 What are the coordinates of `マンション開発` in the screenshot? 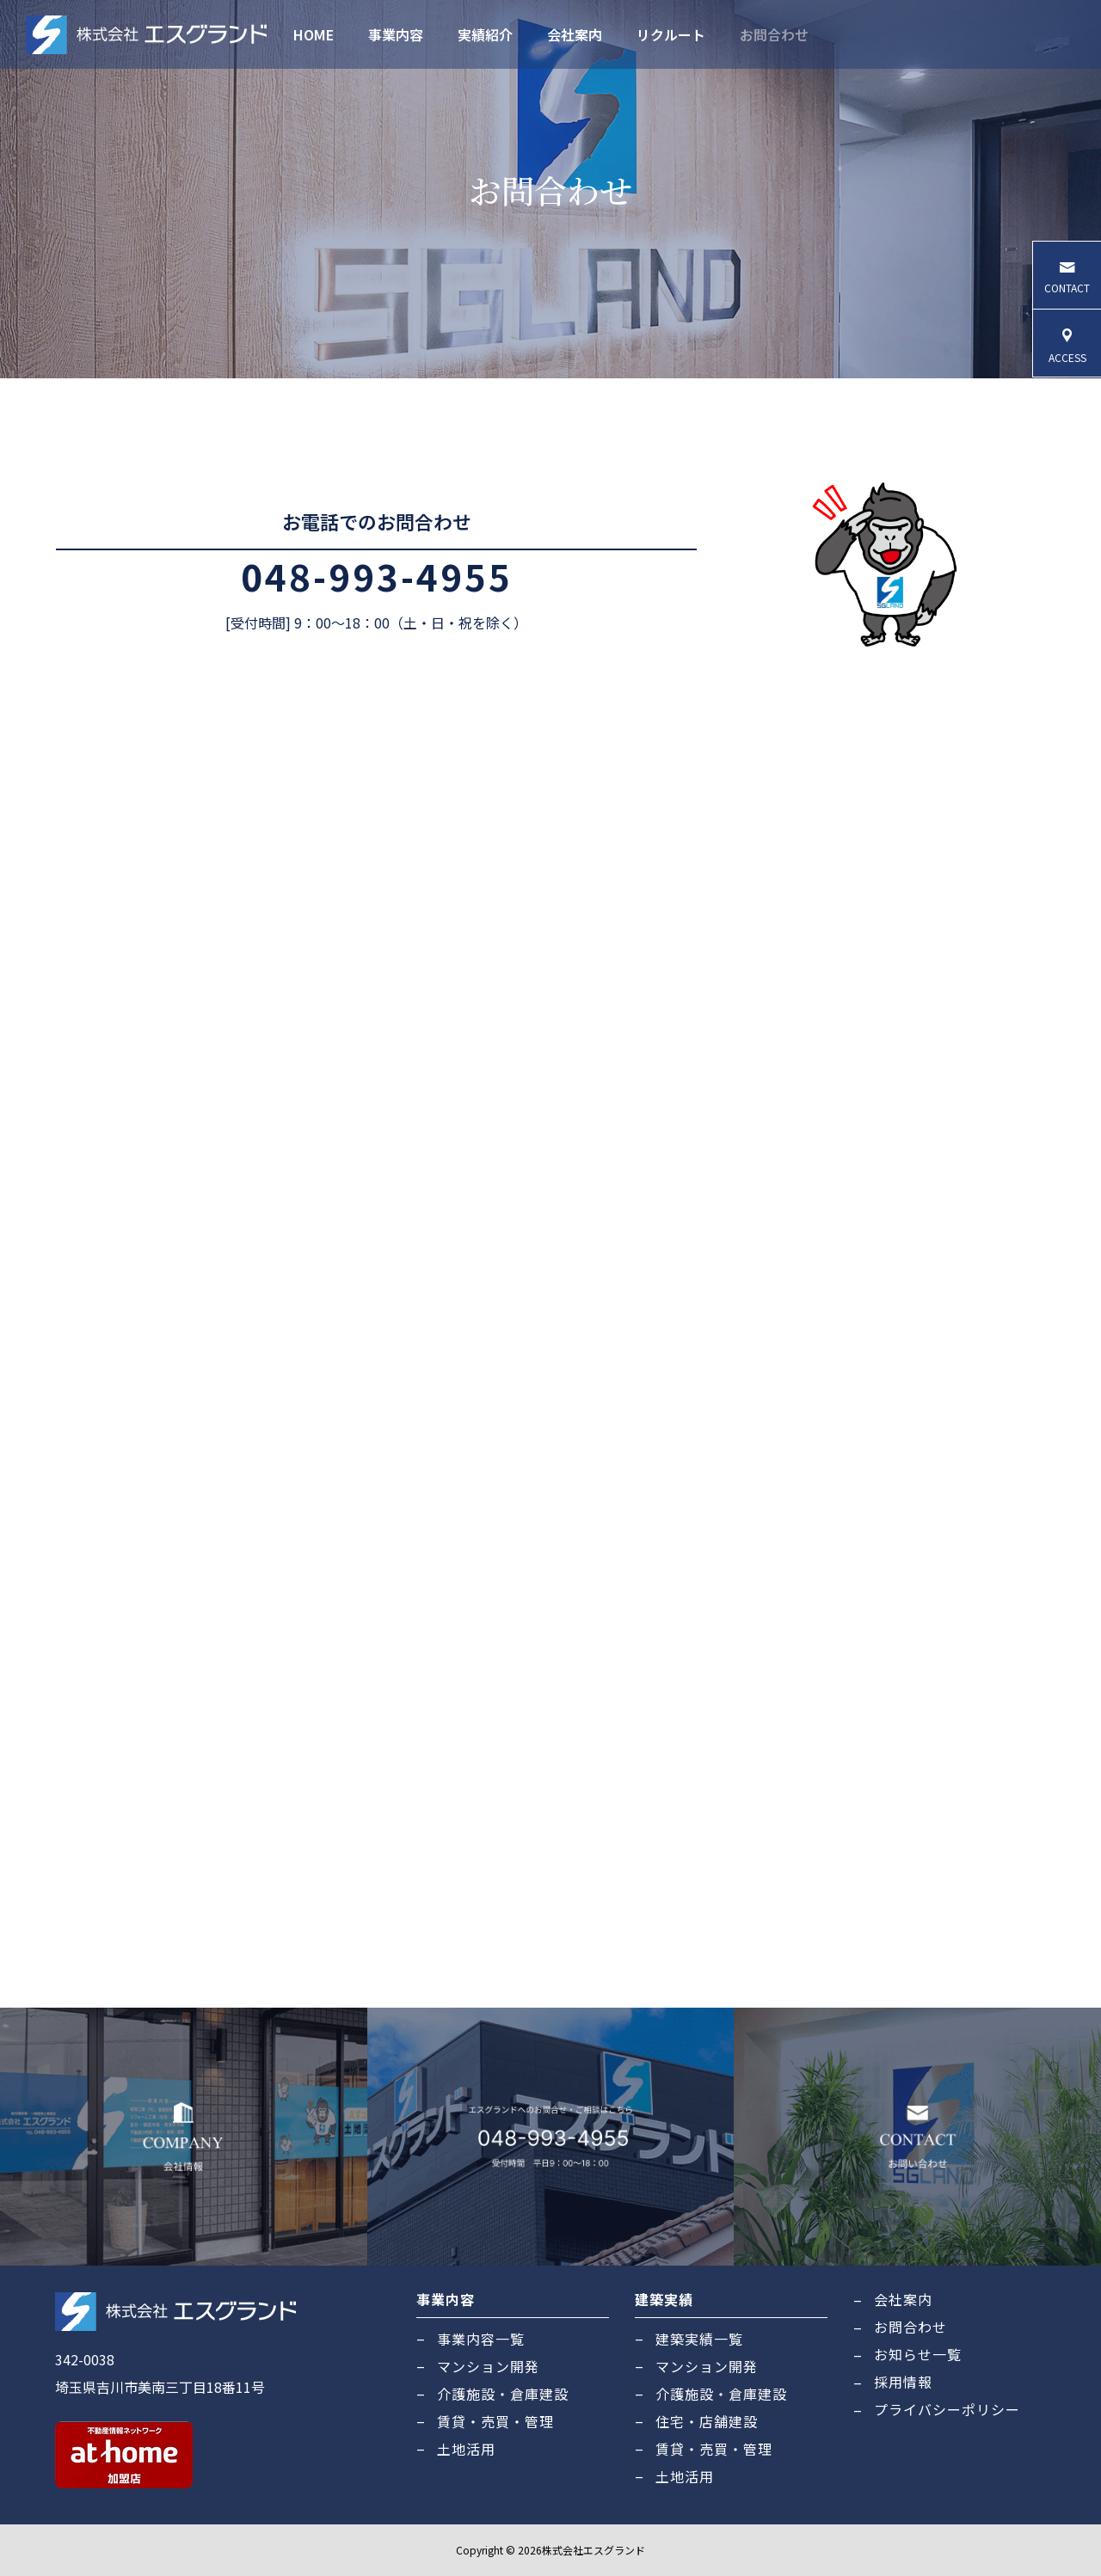 It's located at (488, 2366).